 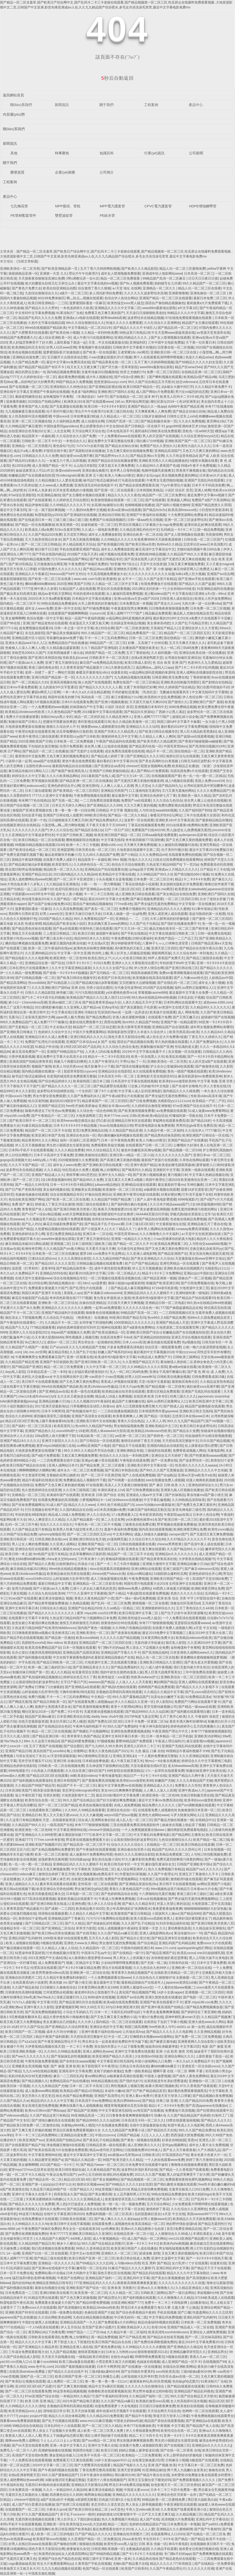 What do you see at coordinates (54, 1421) in the screenshot?
I see `晚上睡不着偷偷看b站短视` at bounding box center [54, 1421].